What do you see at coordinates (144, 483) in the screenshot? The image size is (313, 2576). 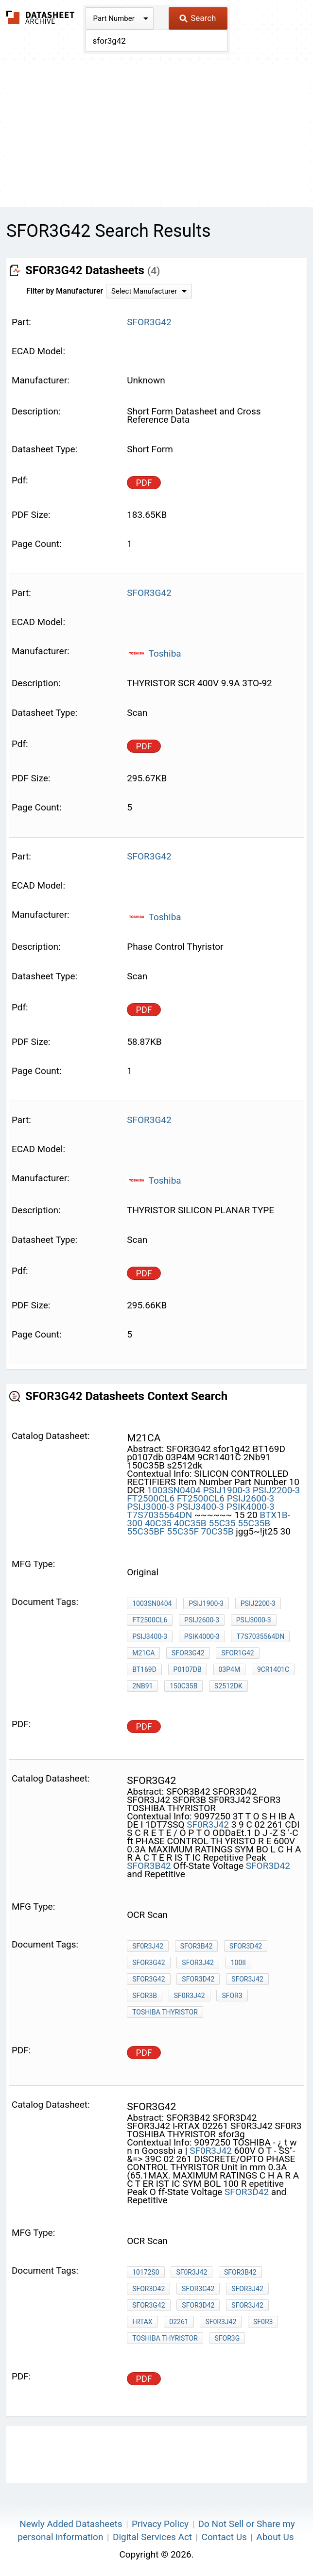 I see `PDF` at bounding box center [144, 483].